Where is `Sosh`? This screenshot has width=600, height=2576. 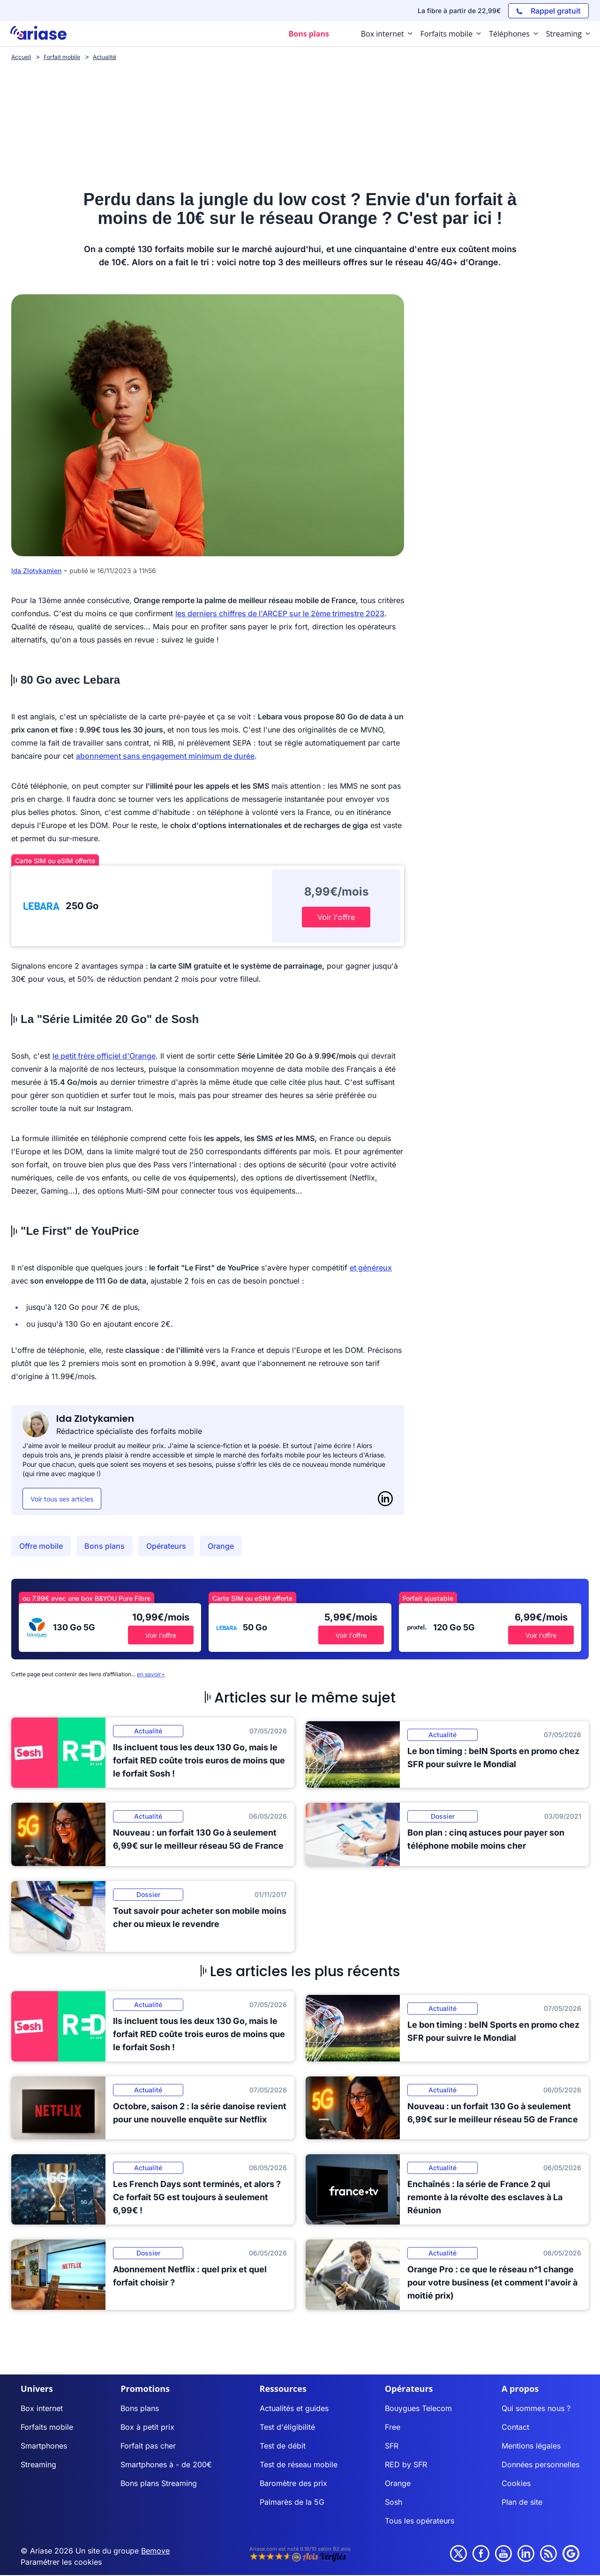
Sosh is located at coordinates (393, 2502).